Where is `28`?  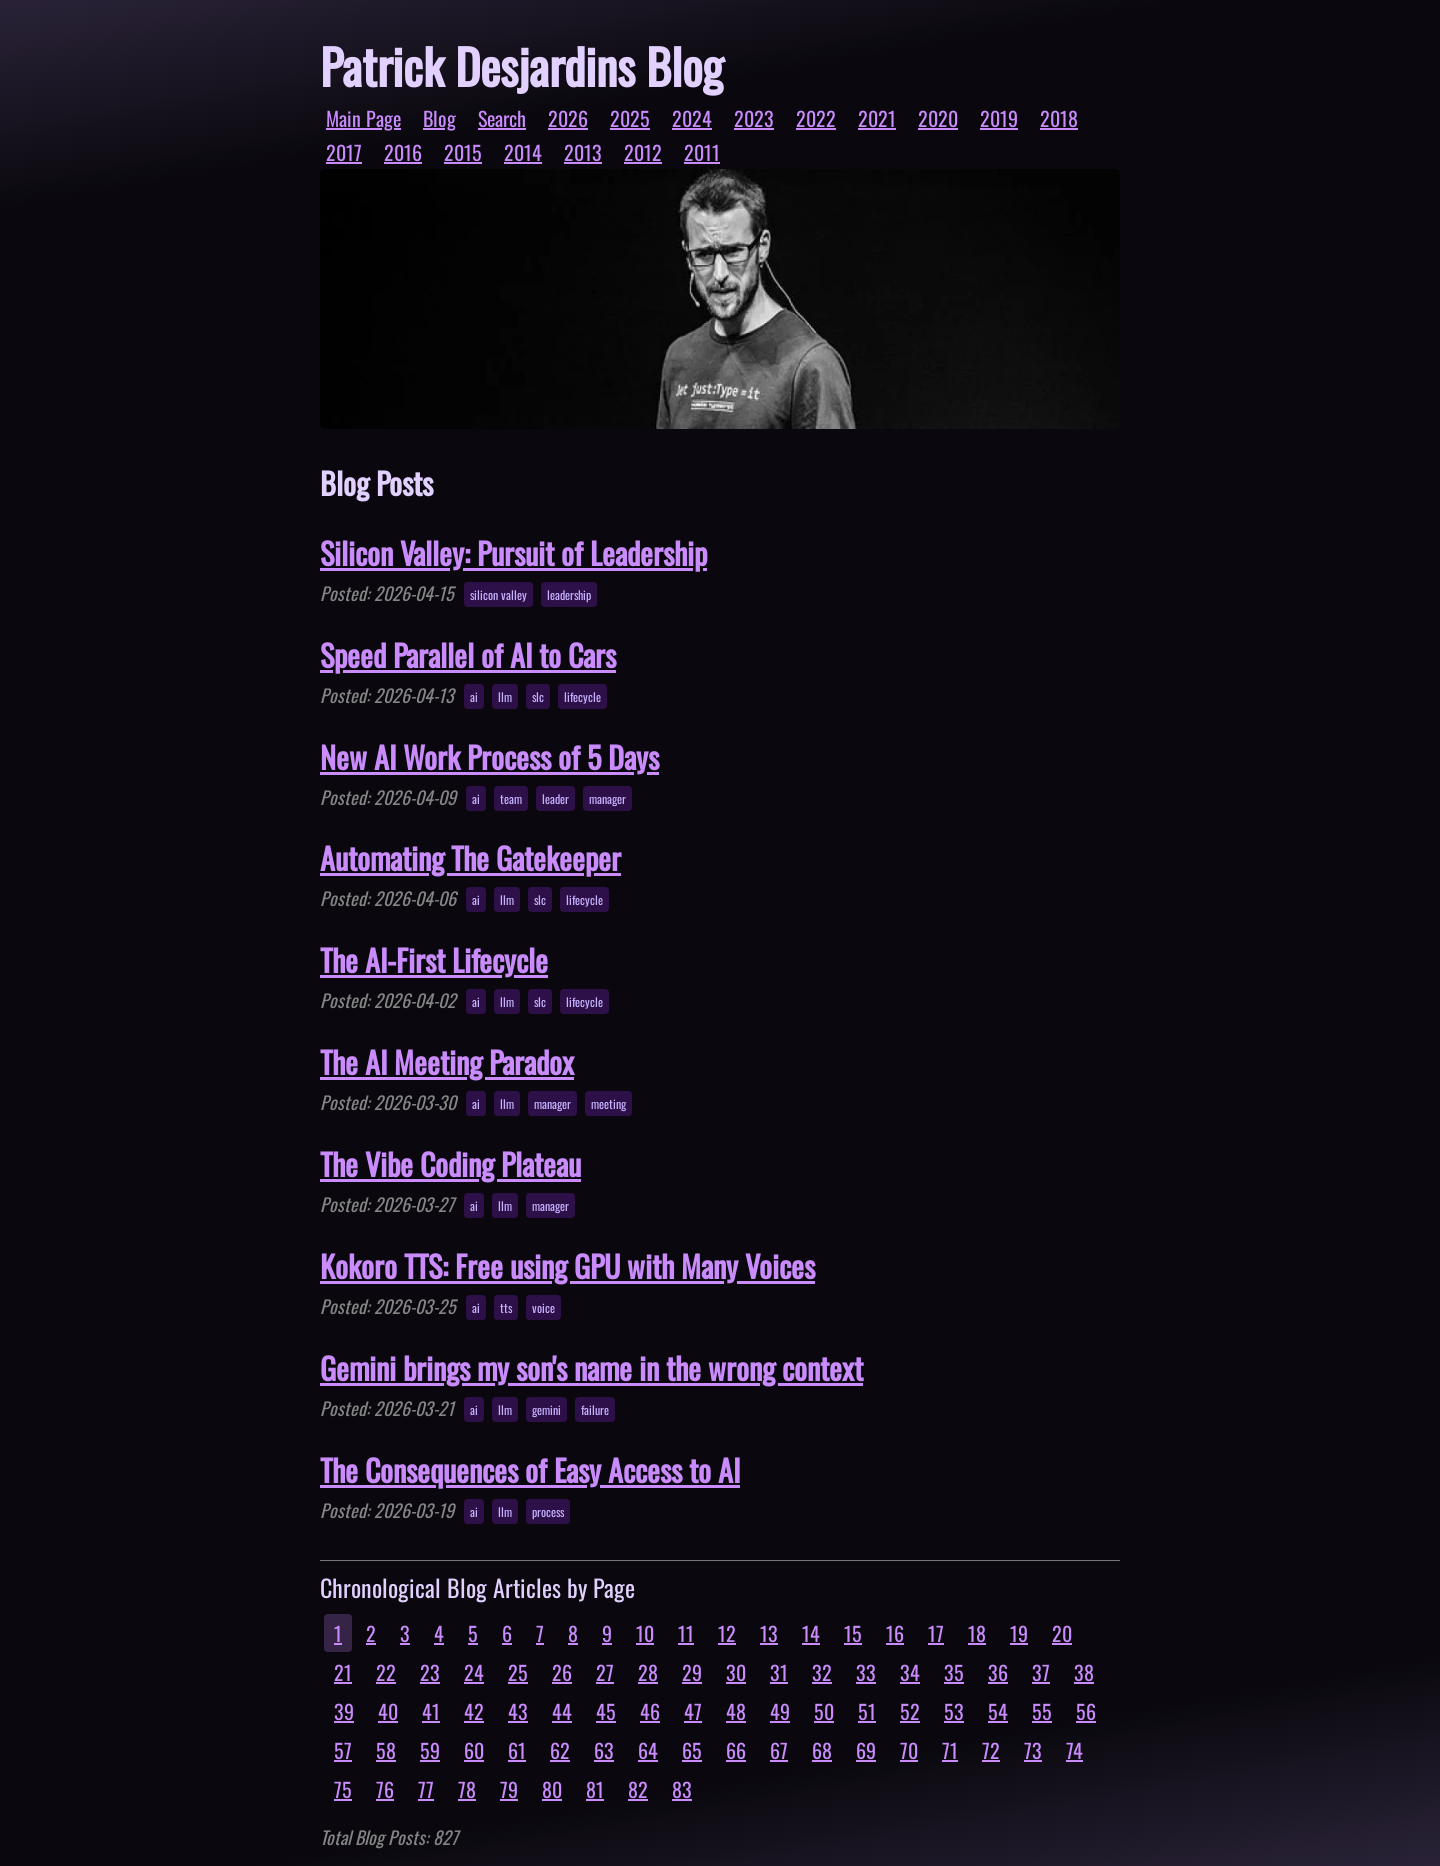 28 is located at coordinates (648, 1672).